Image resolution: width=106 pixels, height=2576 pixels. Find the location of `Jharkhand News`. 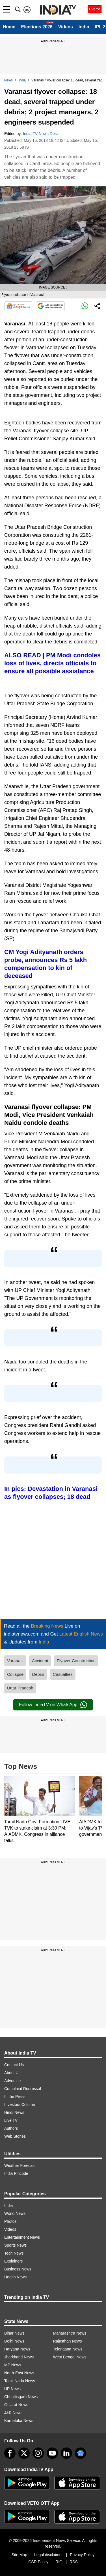

Jharkhand News is located at coordinates (19, 2357).